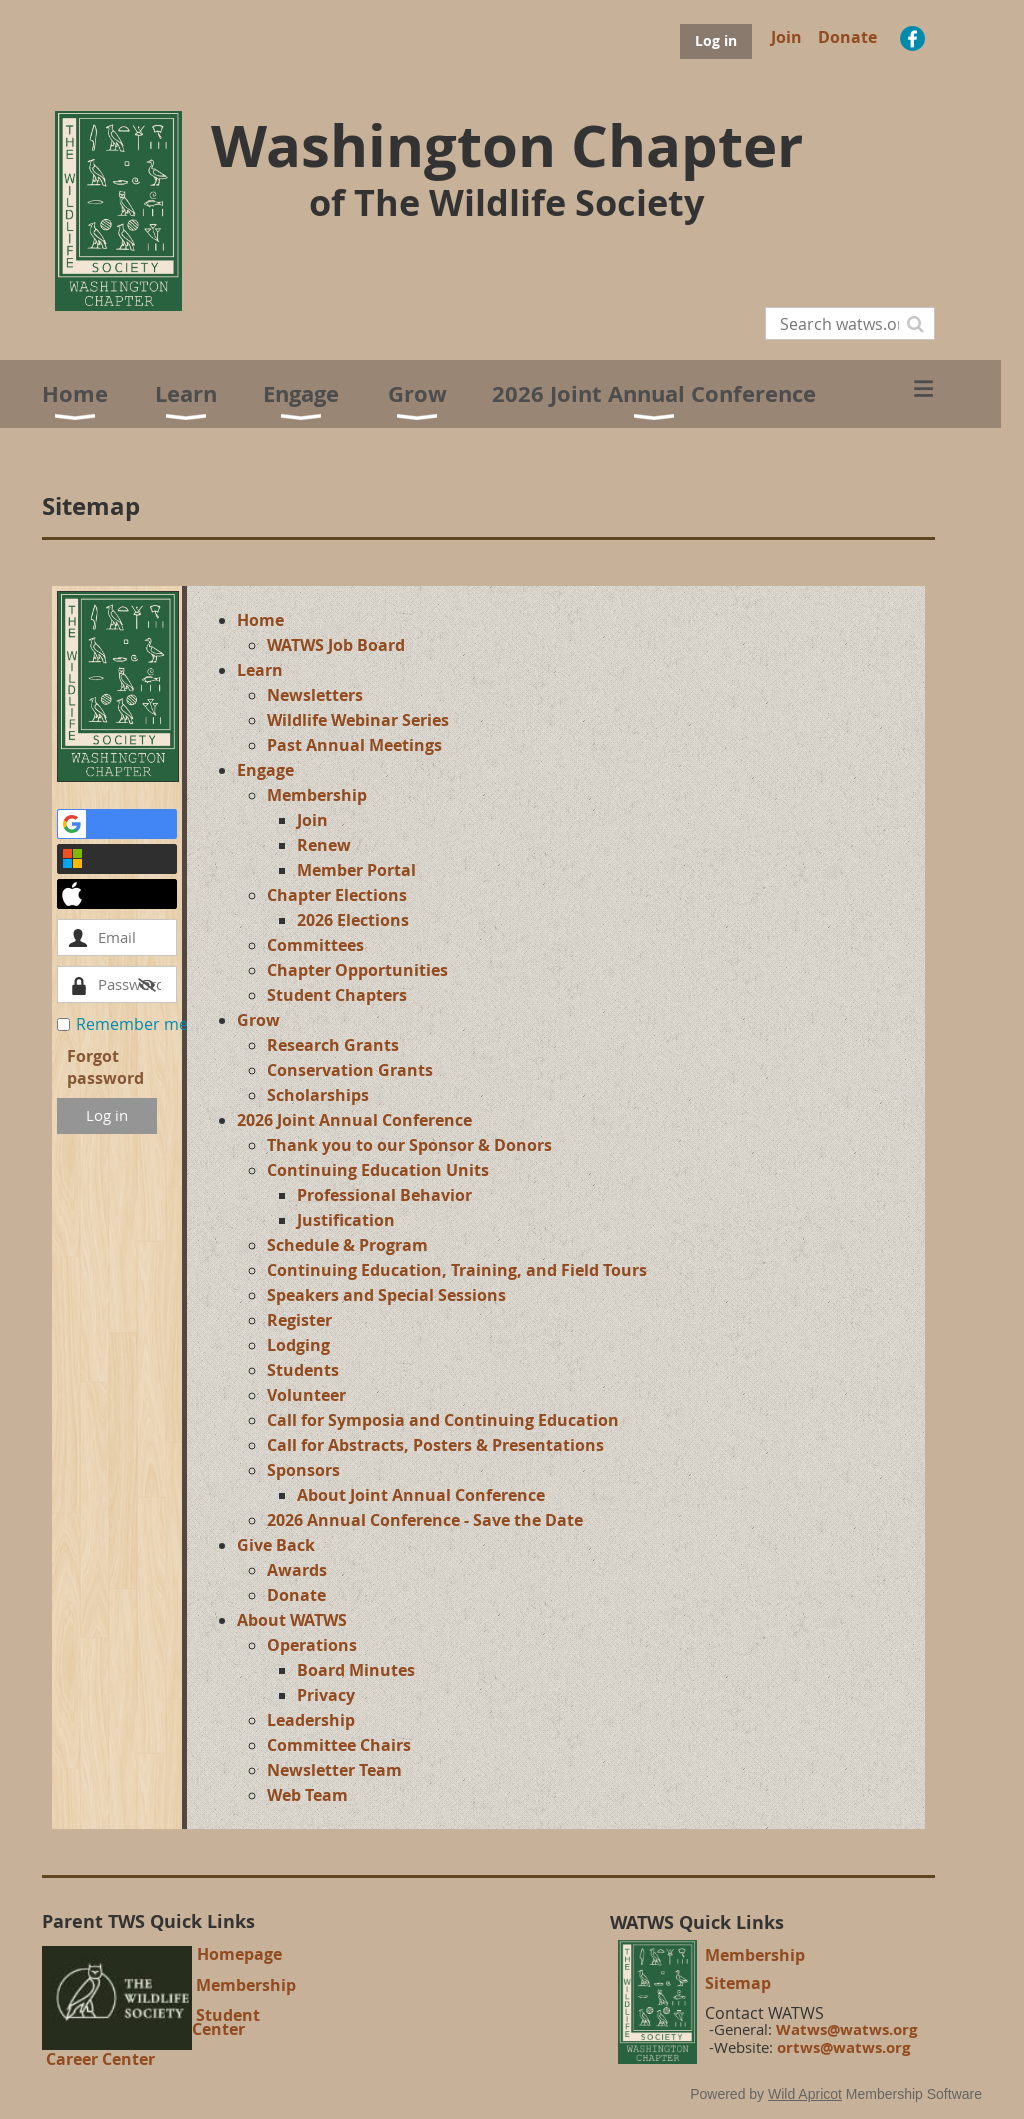 This screenshot has height=2119, width=1024. Describe the element at coordinates (303, 1470) in the screenshot. I see `Sponsors` at that location.